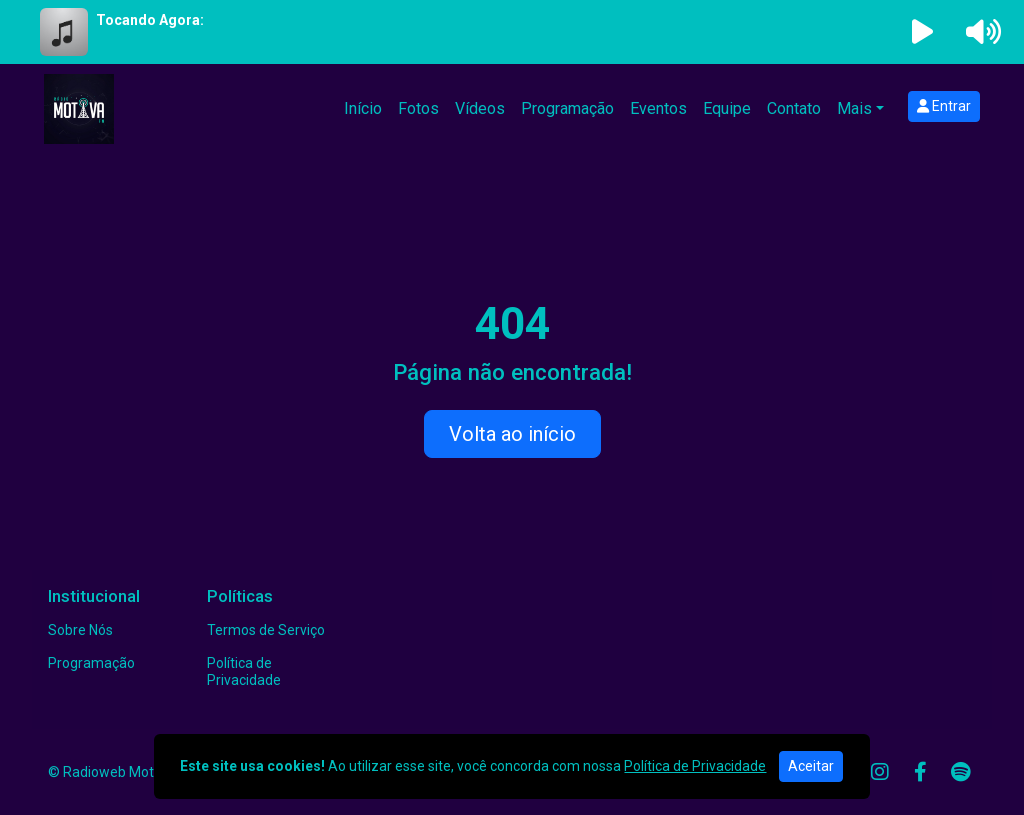 Image resolution: width=1024 pixels, height=815 pixels. What do you see at coordinates (923, 32) in the screenshot?
I see `[Reproduzir Rádio]` at bounding box center [923, 32].